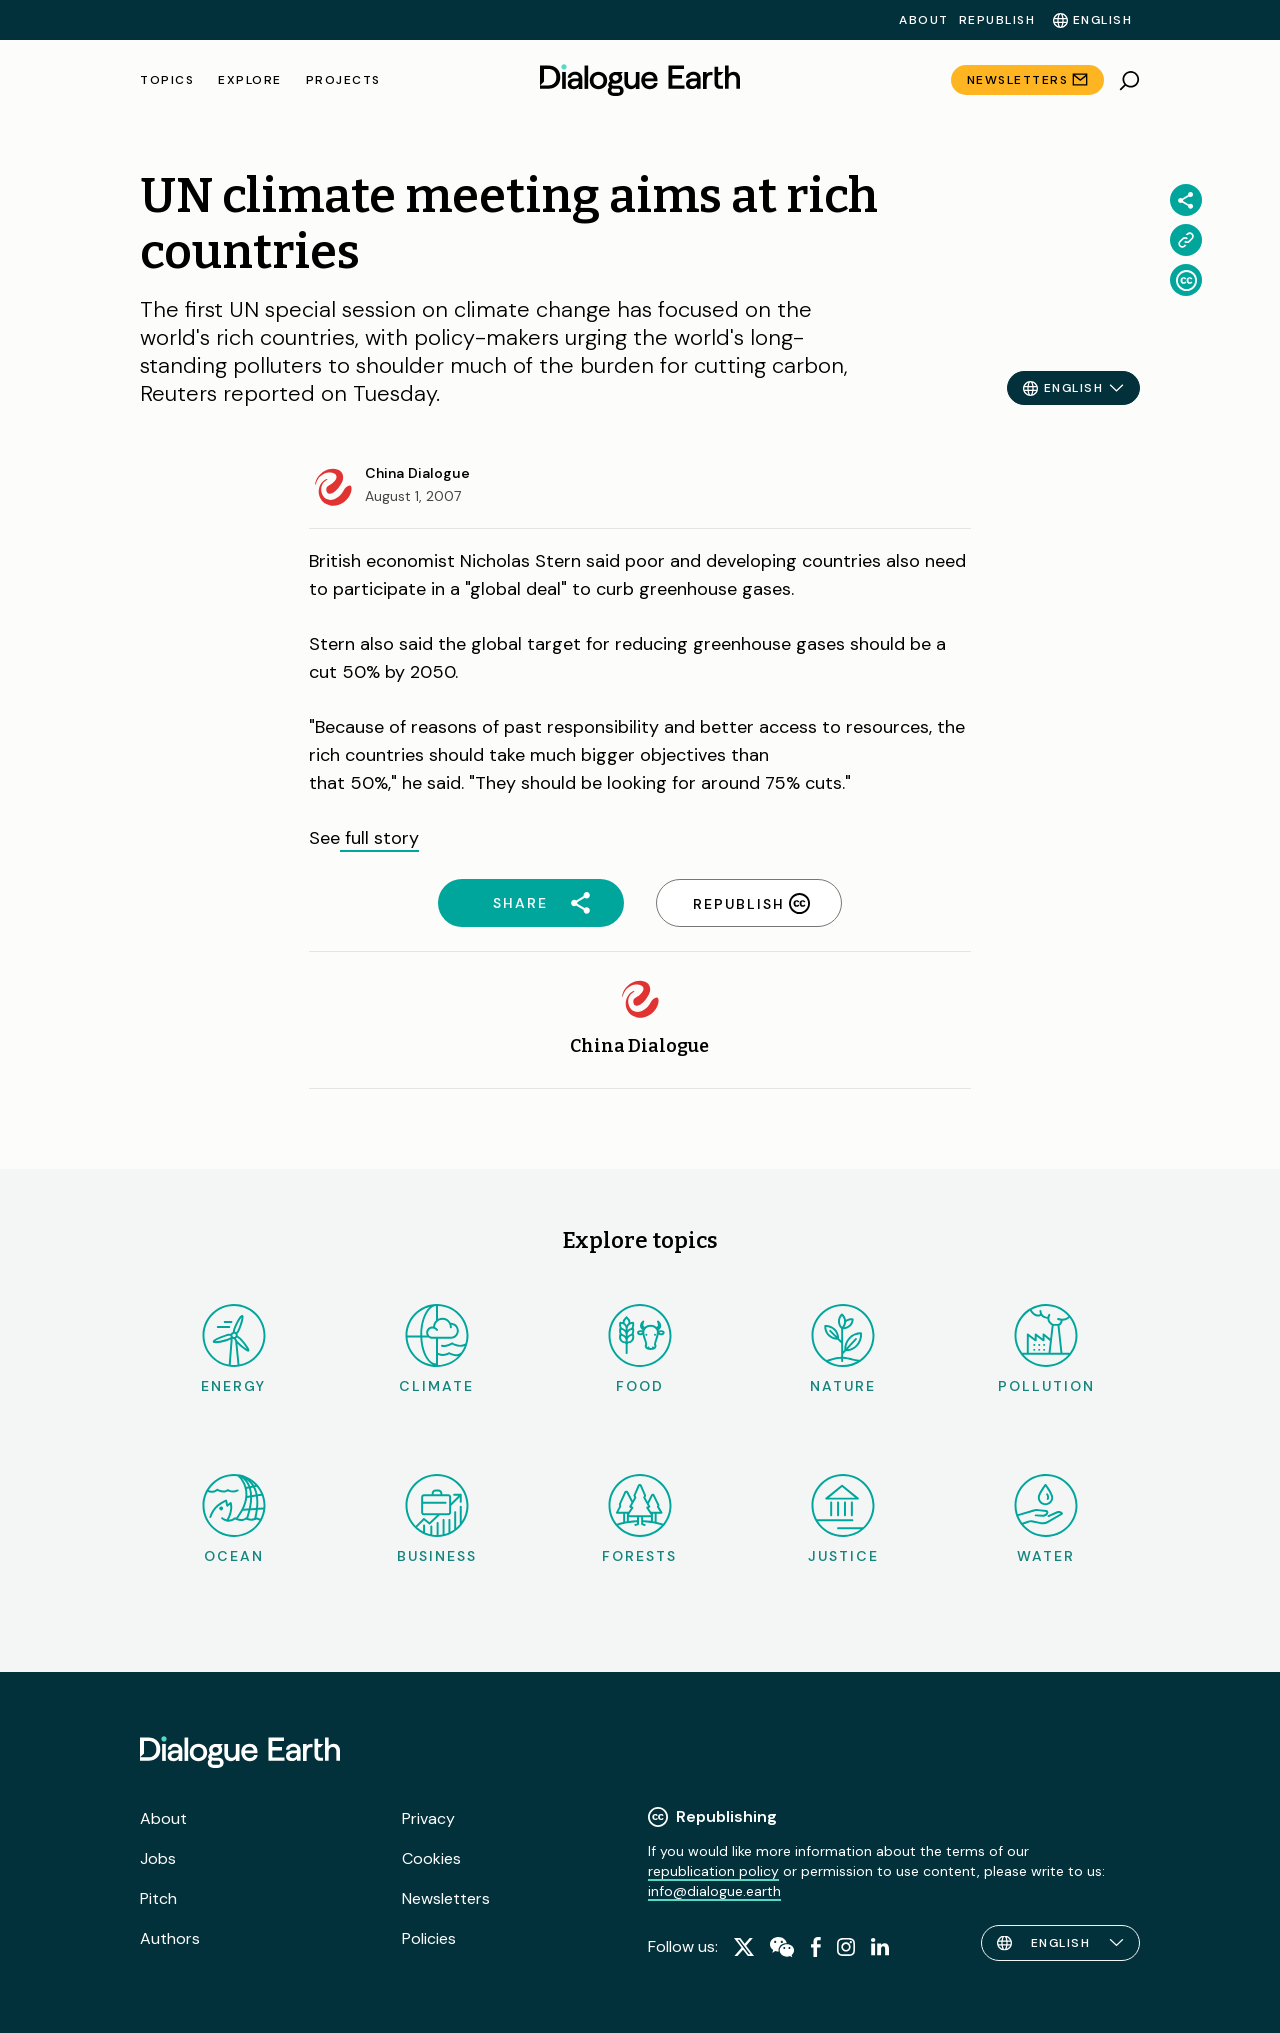 This screenshot has width=1280, height=2033. Describe the element at coordinates (379, 838) in the screenshot. I see `full story` at that location.